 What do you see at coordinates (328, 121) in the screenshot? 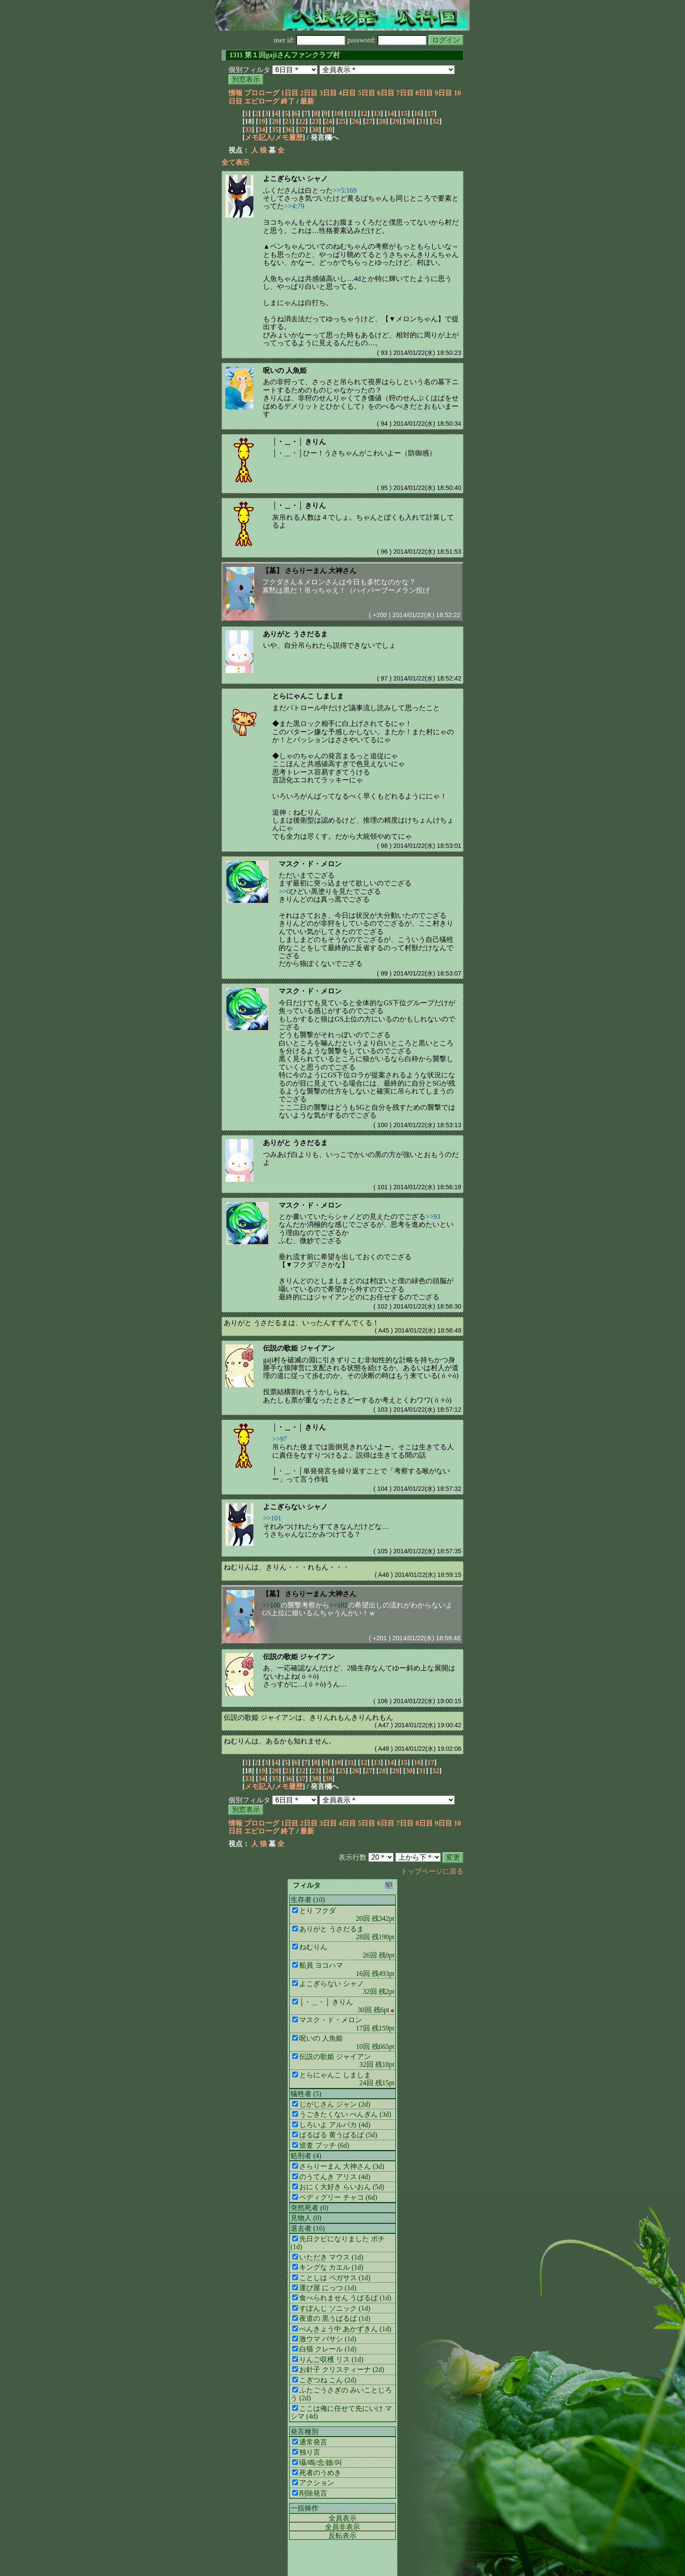
I see `24` at bounding box center [328, 121].